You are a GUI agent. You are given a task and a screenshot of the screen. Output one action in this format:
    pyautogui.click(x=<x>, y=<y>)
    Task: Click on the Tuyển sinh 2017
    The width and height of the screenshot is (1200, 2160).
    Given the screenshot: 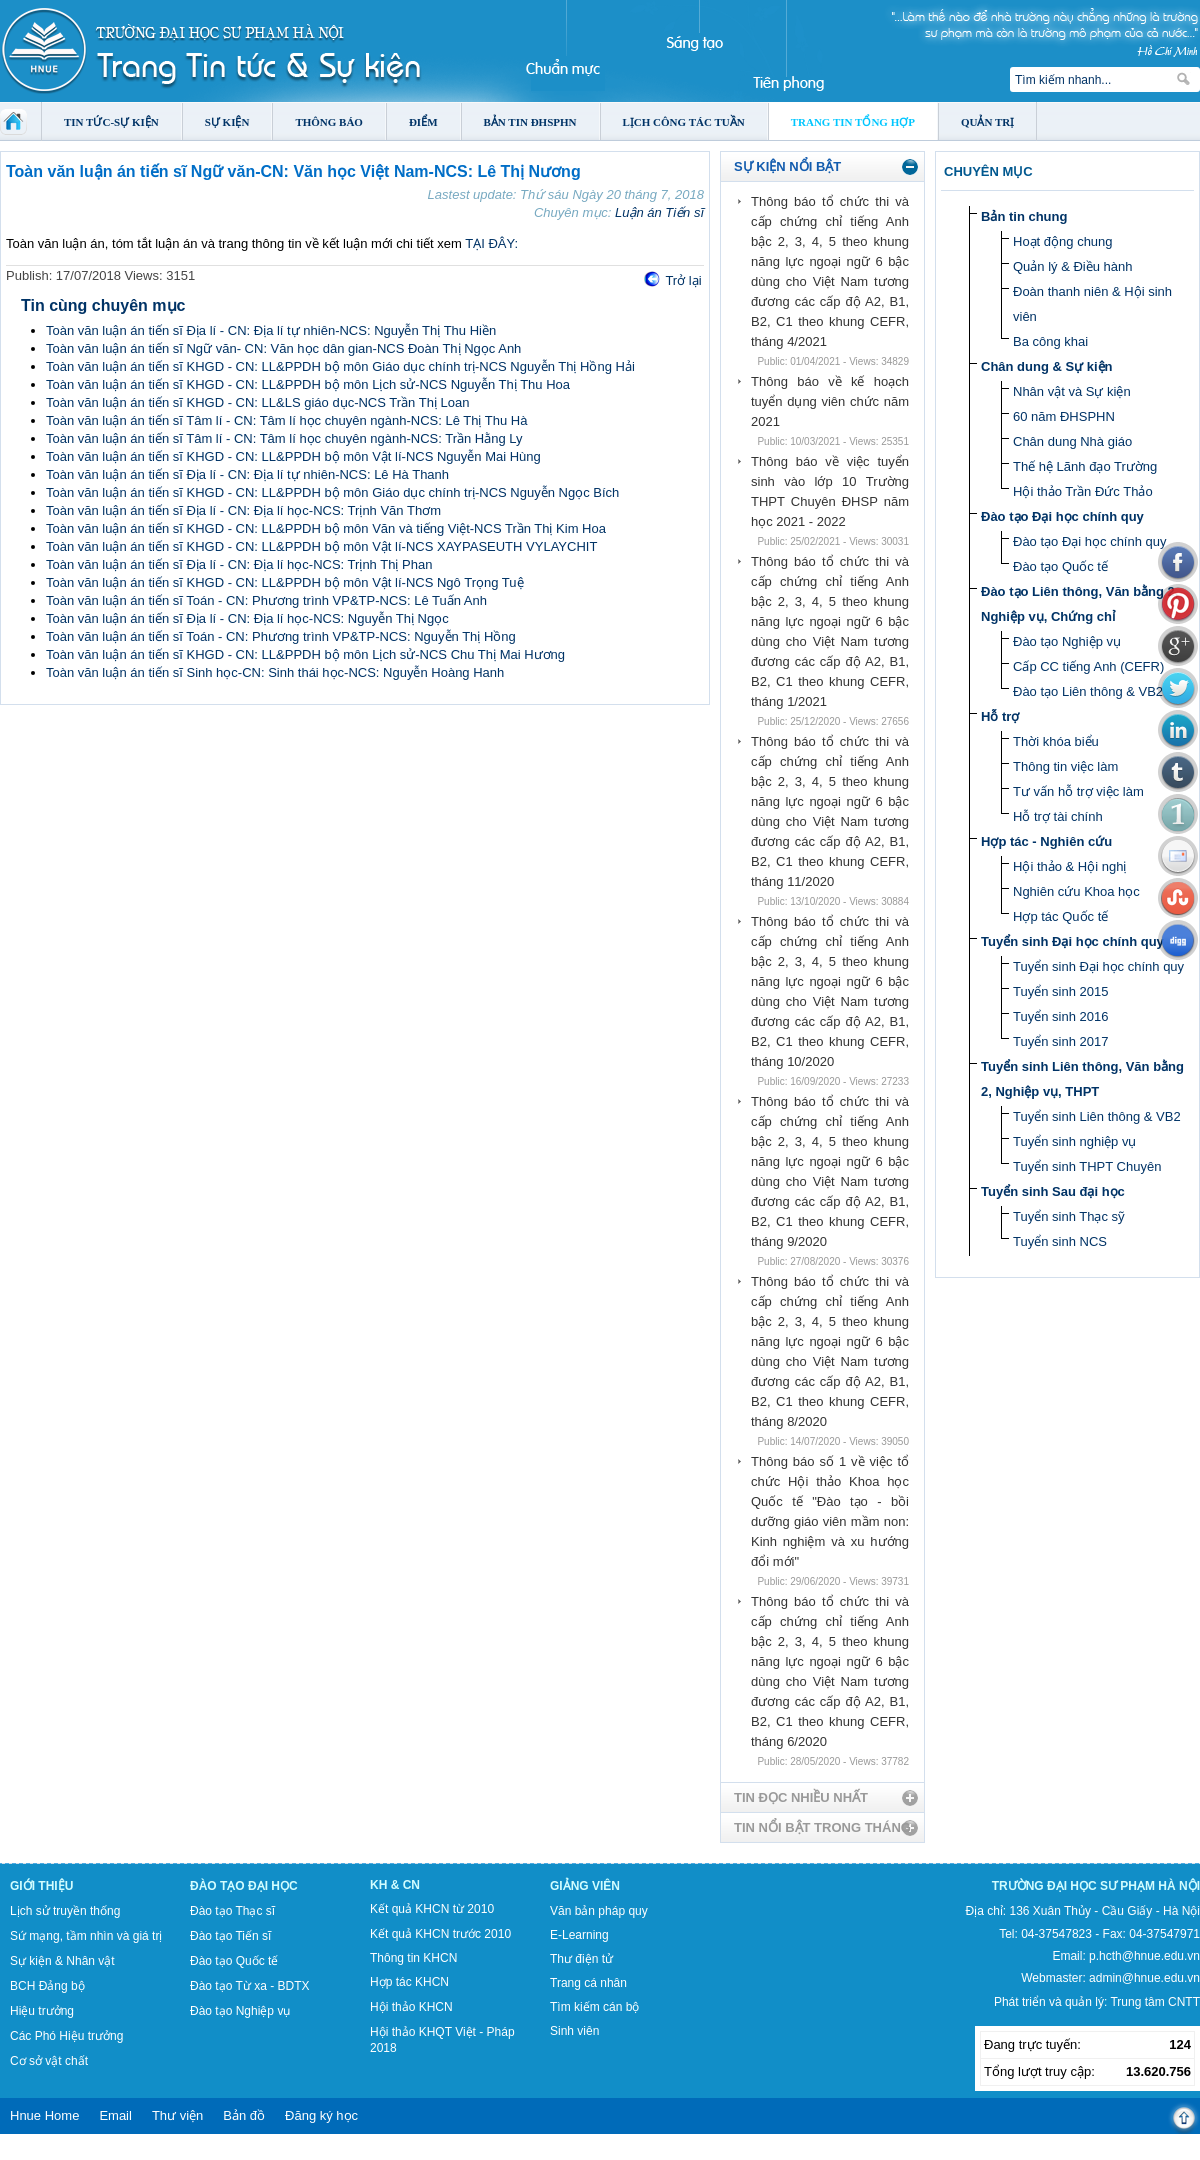 What is the action you would take?
    pyautogui.click(x=1060, y=1041)
    